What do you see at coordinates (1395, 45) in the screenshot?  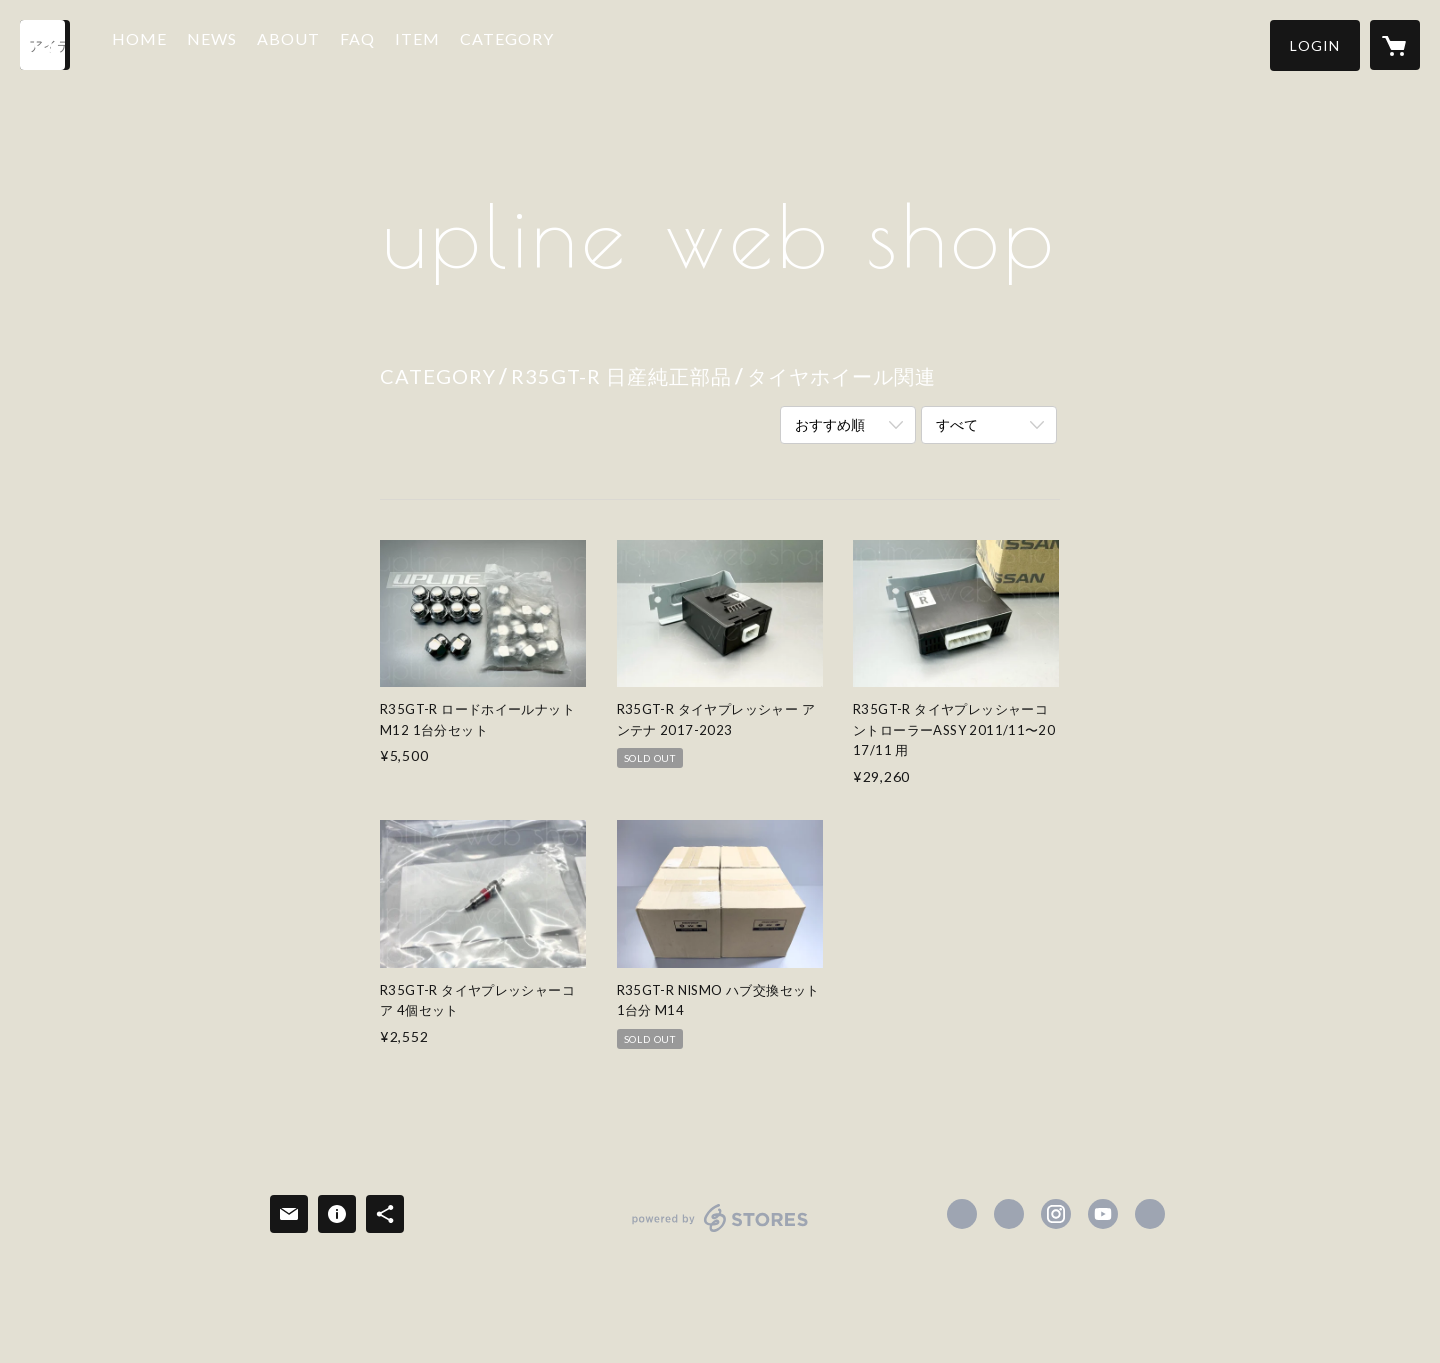 I see `[カートに入っているアイテムを表示]` at bounding box center [1395, 45].